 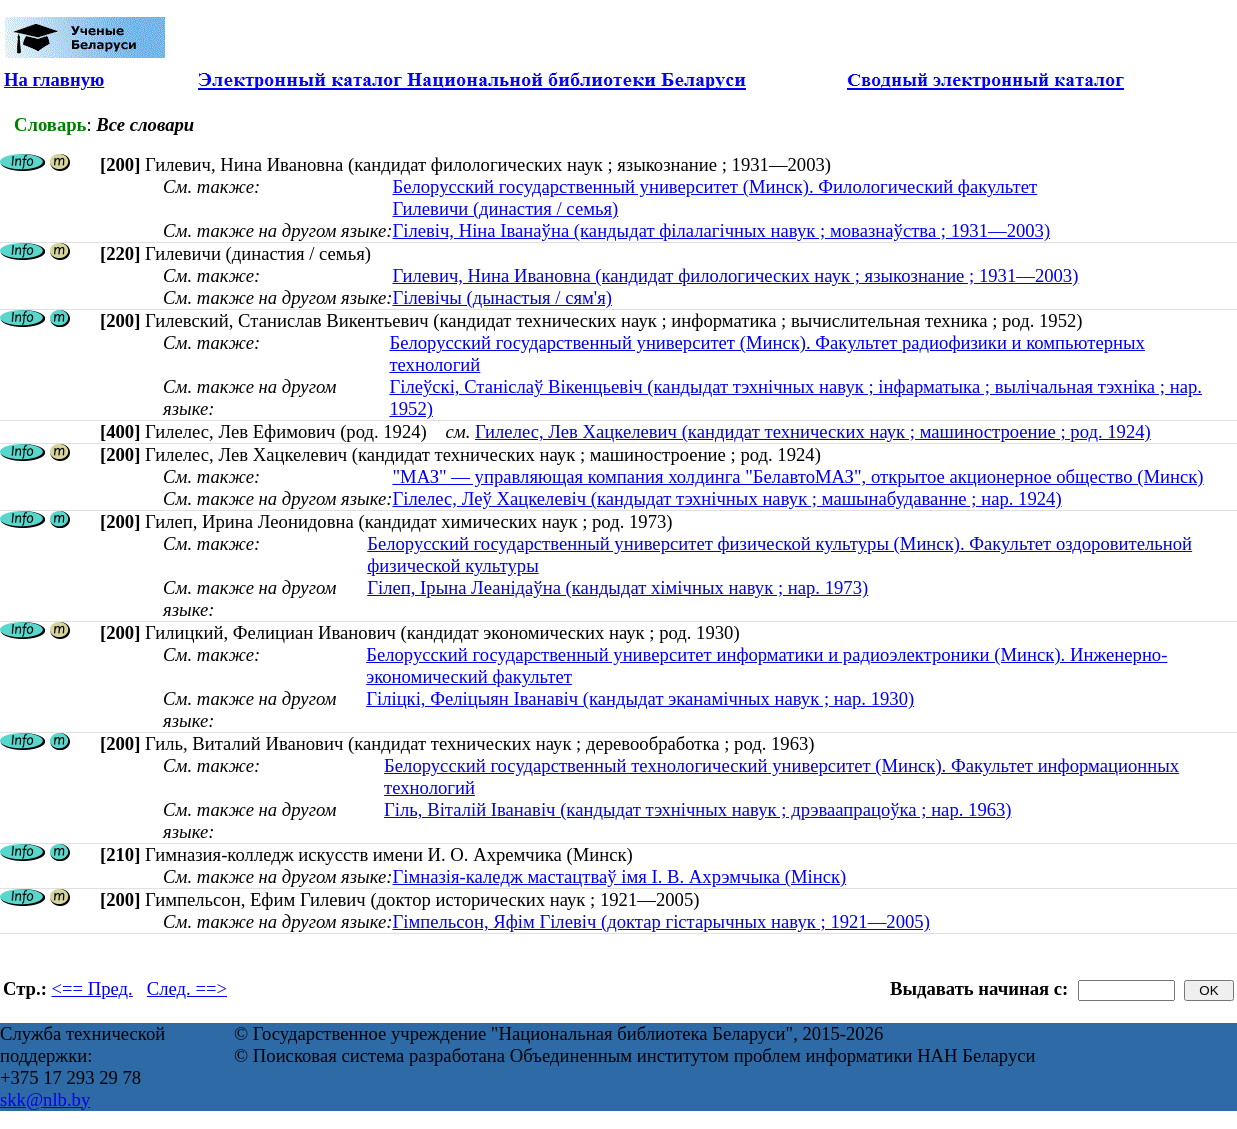 I want to click on Гілевіч, Ніна Іванаўна (кандыдат філалагічных навук ; мовазнаўства ; 1931—2003), so click(x=721, y=230).